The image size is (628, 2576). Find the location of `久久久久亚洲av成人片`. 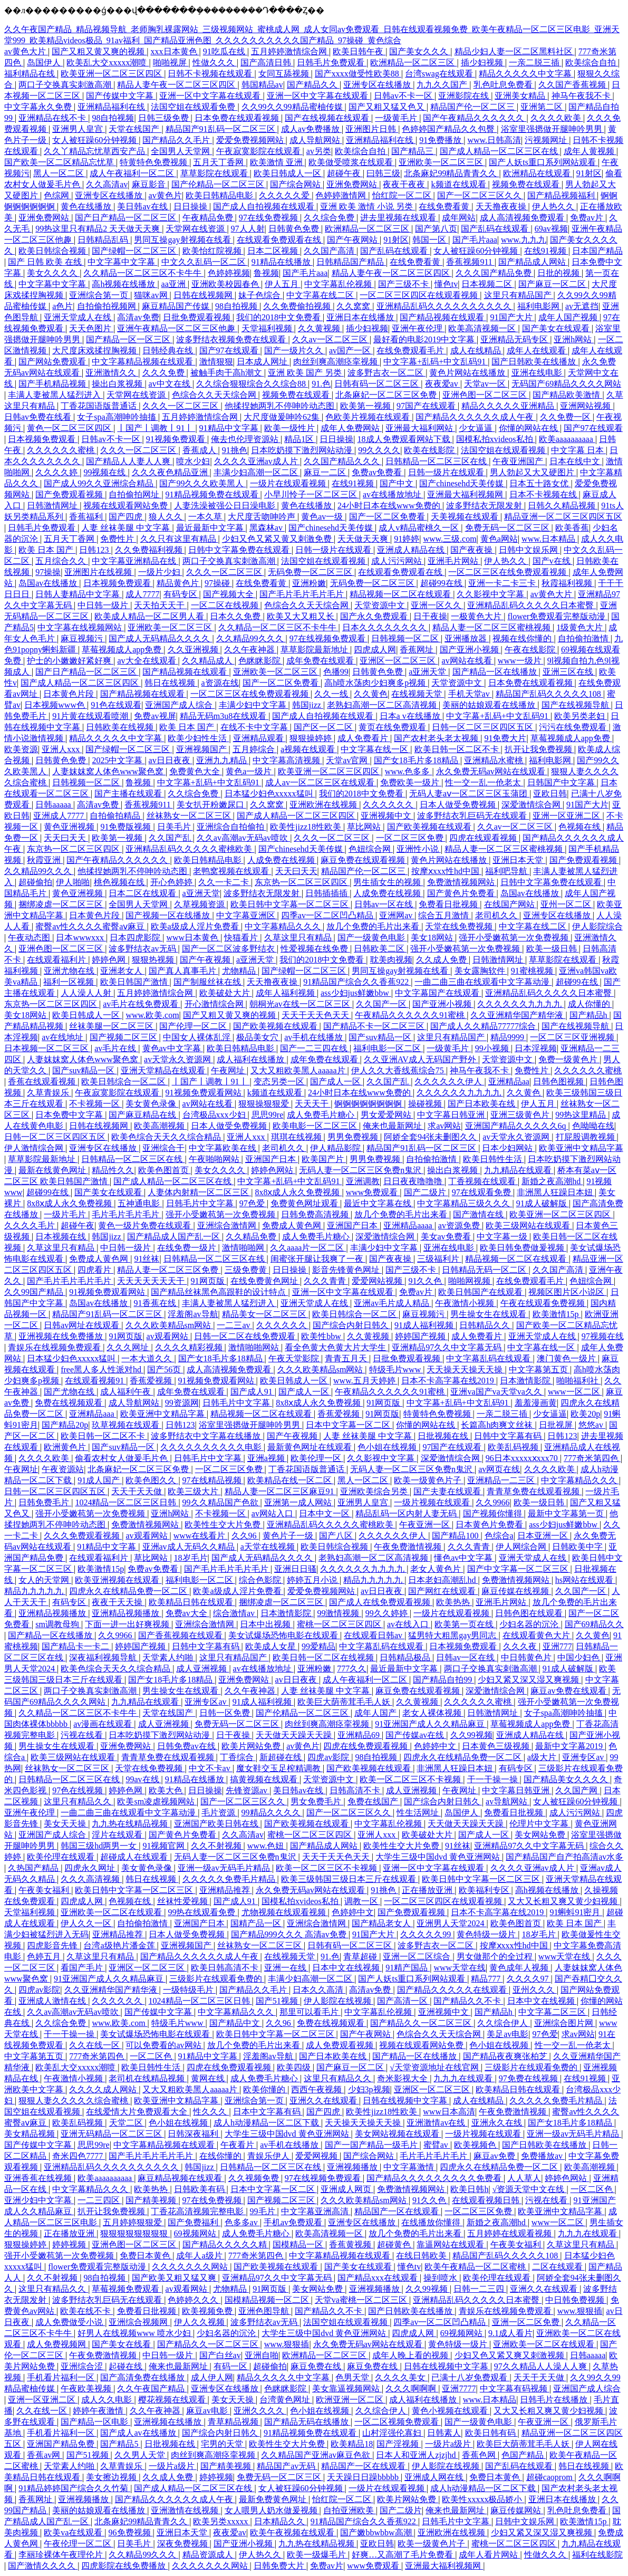

久久久久亚洲av成人片 is located at coordinates (257, 461).